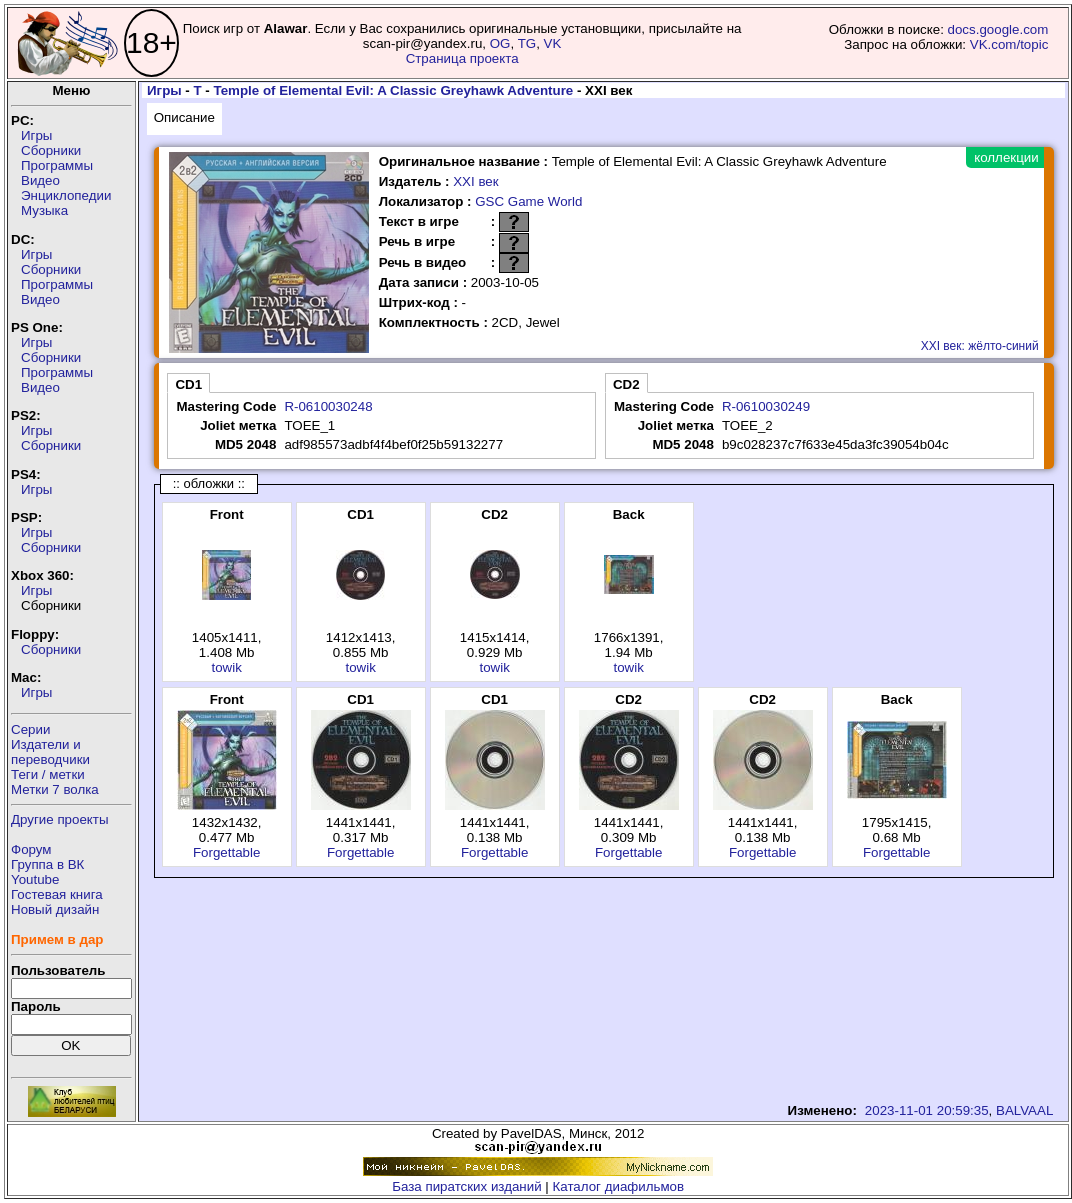  What do you see at coordinates (30, 729) in the screenshot?
I see `Серии` at bounding box center [30, 729].